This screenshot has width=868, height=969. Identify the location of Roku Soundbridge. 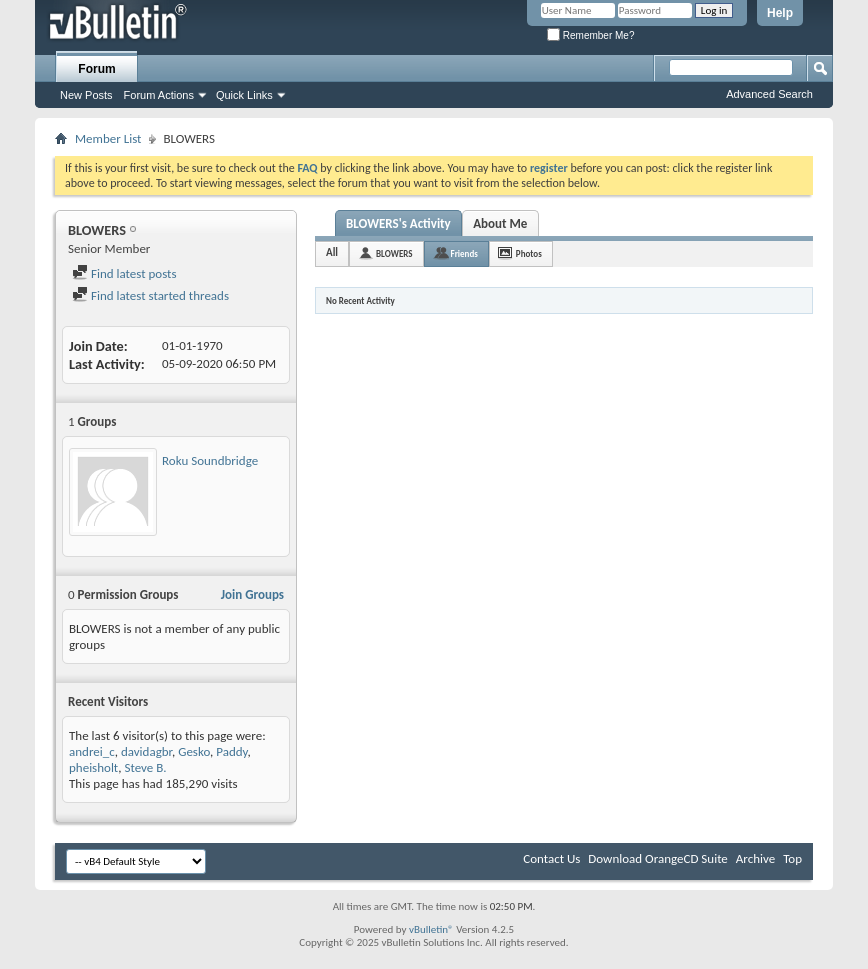
(210, 460).